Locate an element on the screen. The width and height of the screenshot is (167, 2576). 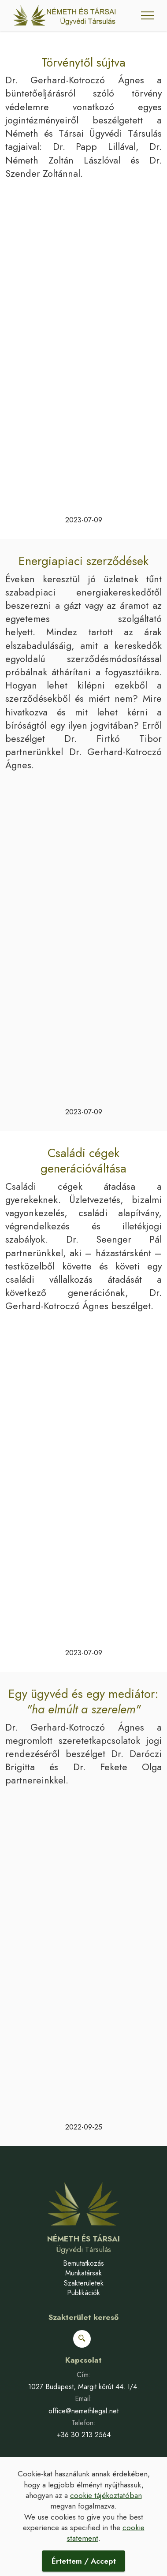
Értettem / Accept is located at coordinates (84, 2561).